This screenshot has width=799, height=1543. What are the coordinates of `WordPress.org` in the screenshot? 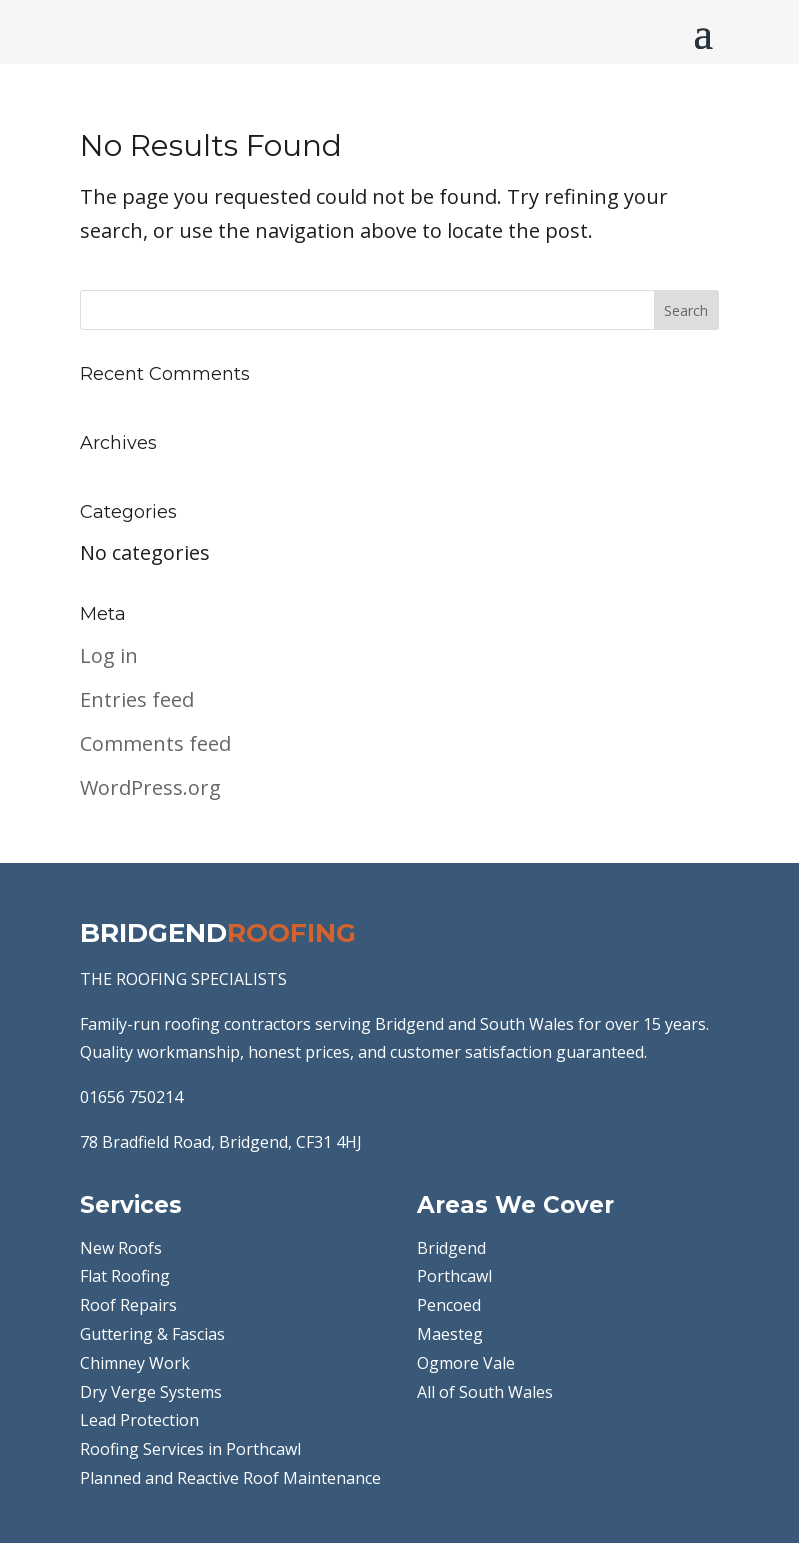 It's located at (150, 787).